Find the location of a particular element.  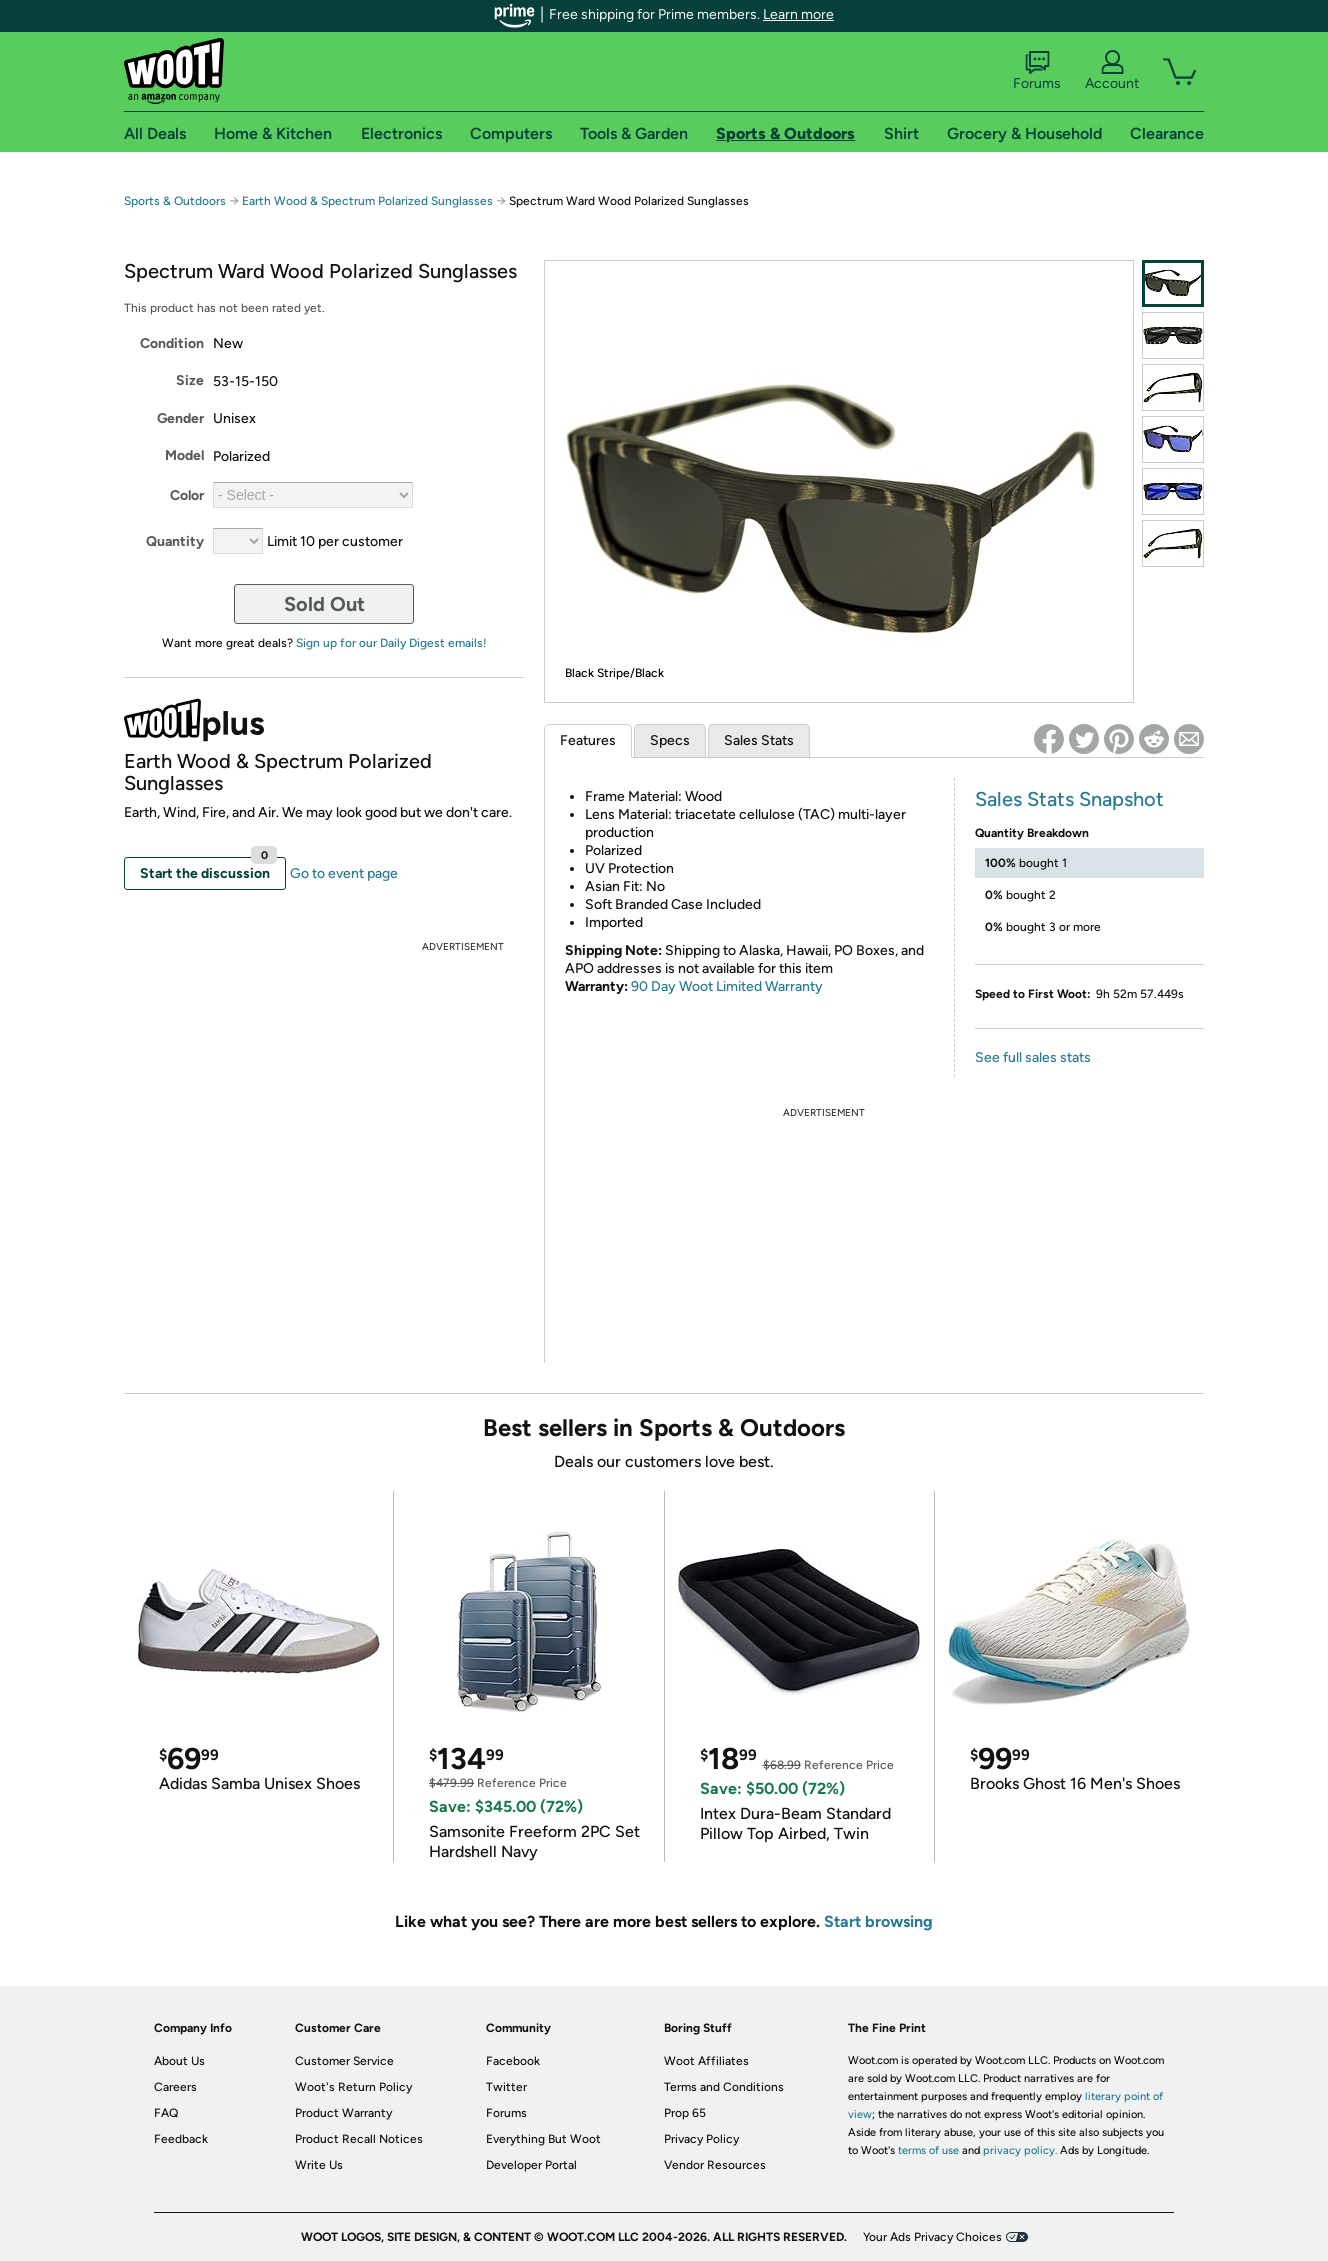

Woot Affiliates is located at coordinates (706, 2061).